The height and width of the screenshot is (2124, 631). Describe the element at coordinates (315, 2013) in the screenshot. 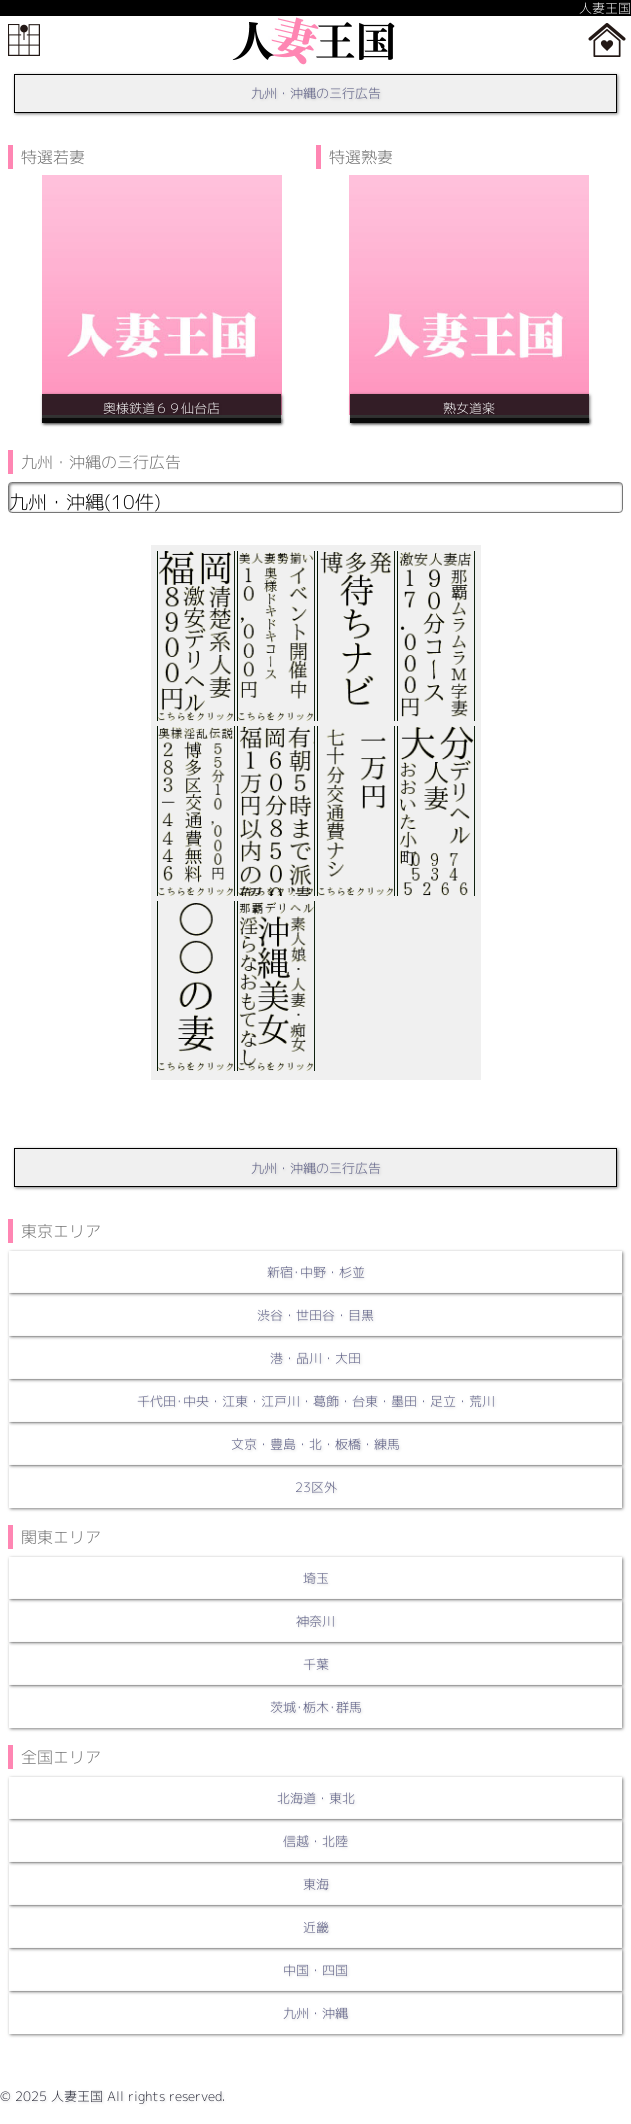

I see `九州・沖縄` at that location.